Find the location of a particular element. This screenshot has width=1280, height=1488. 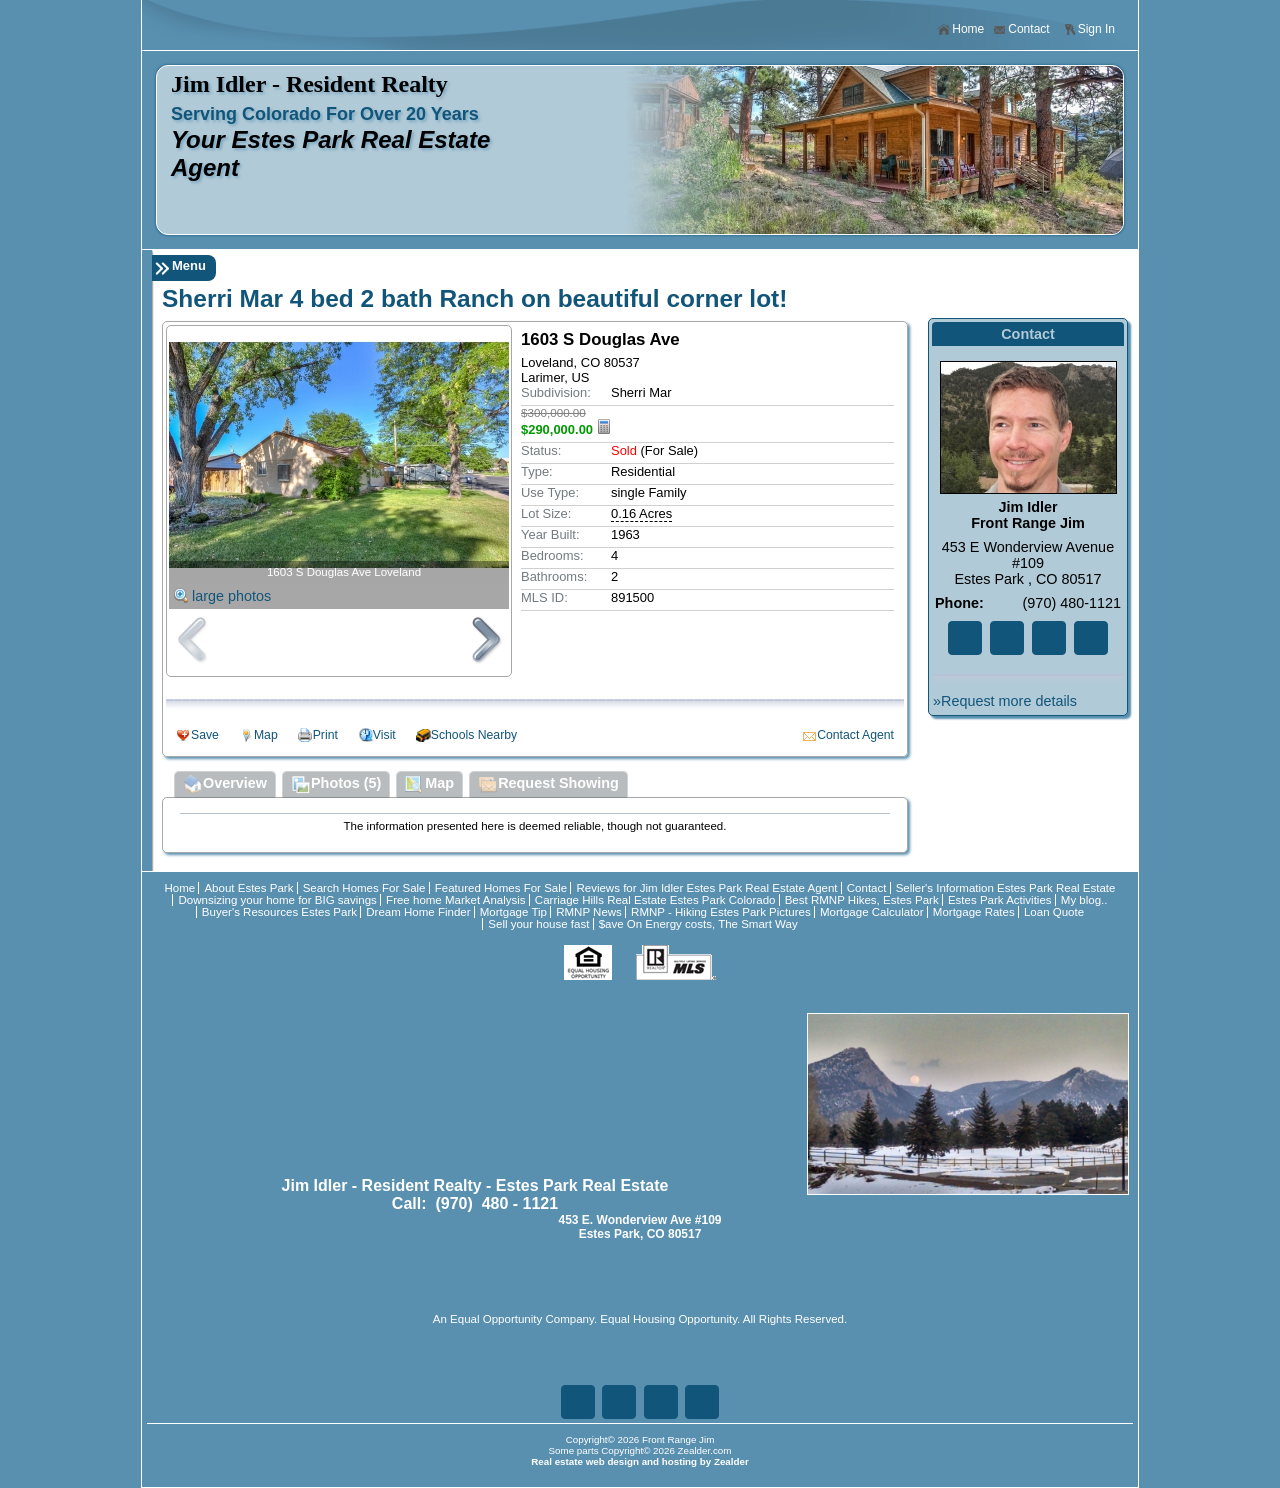

large photos is located at coordinates (231, 596).